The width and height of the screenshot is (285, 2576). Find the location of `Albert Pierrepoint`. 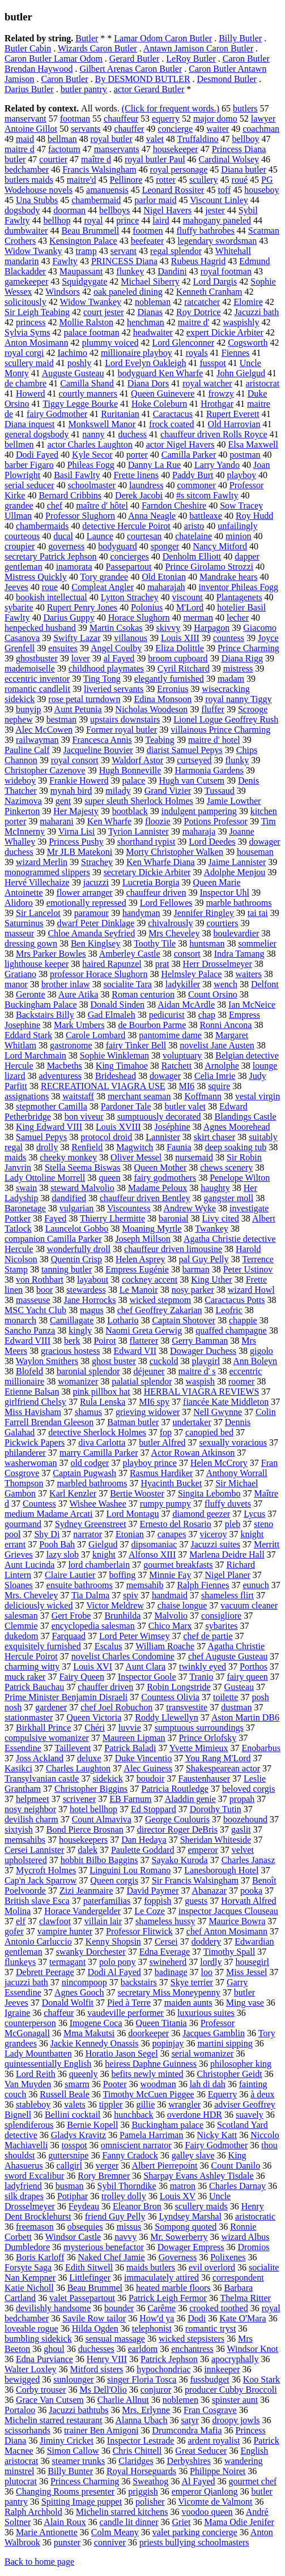

Albert Pierrepoint is located at coordinates (165, 2165).